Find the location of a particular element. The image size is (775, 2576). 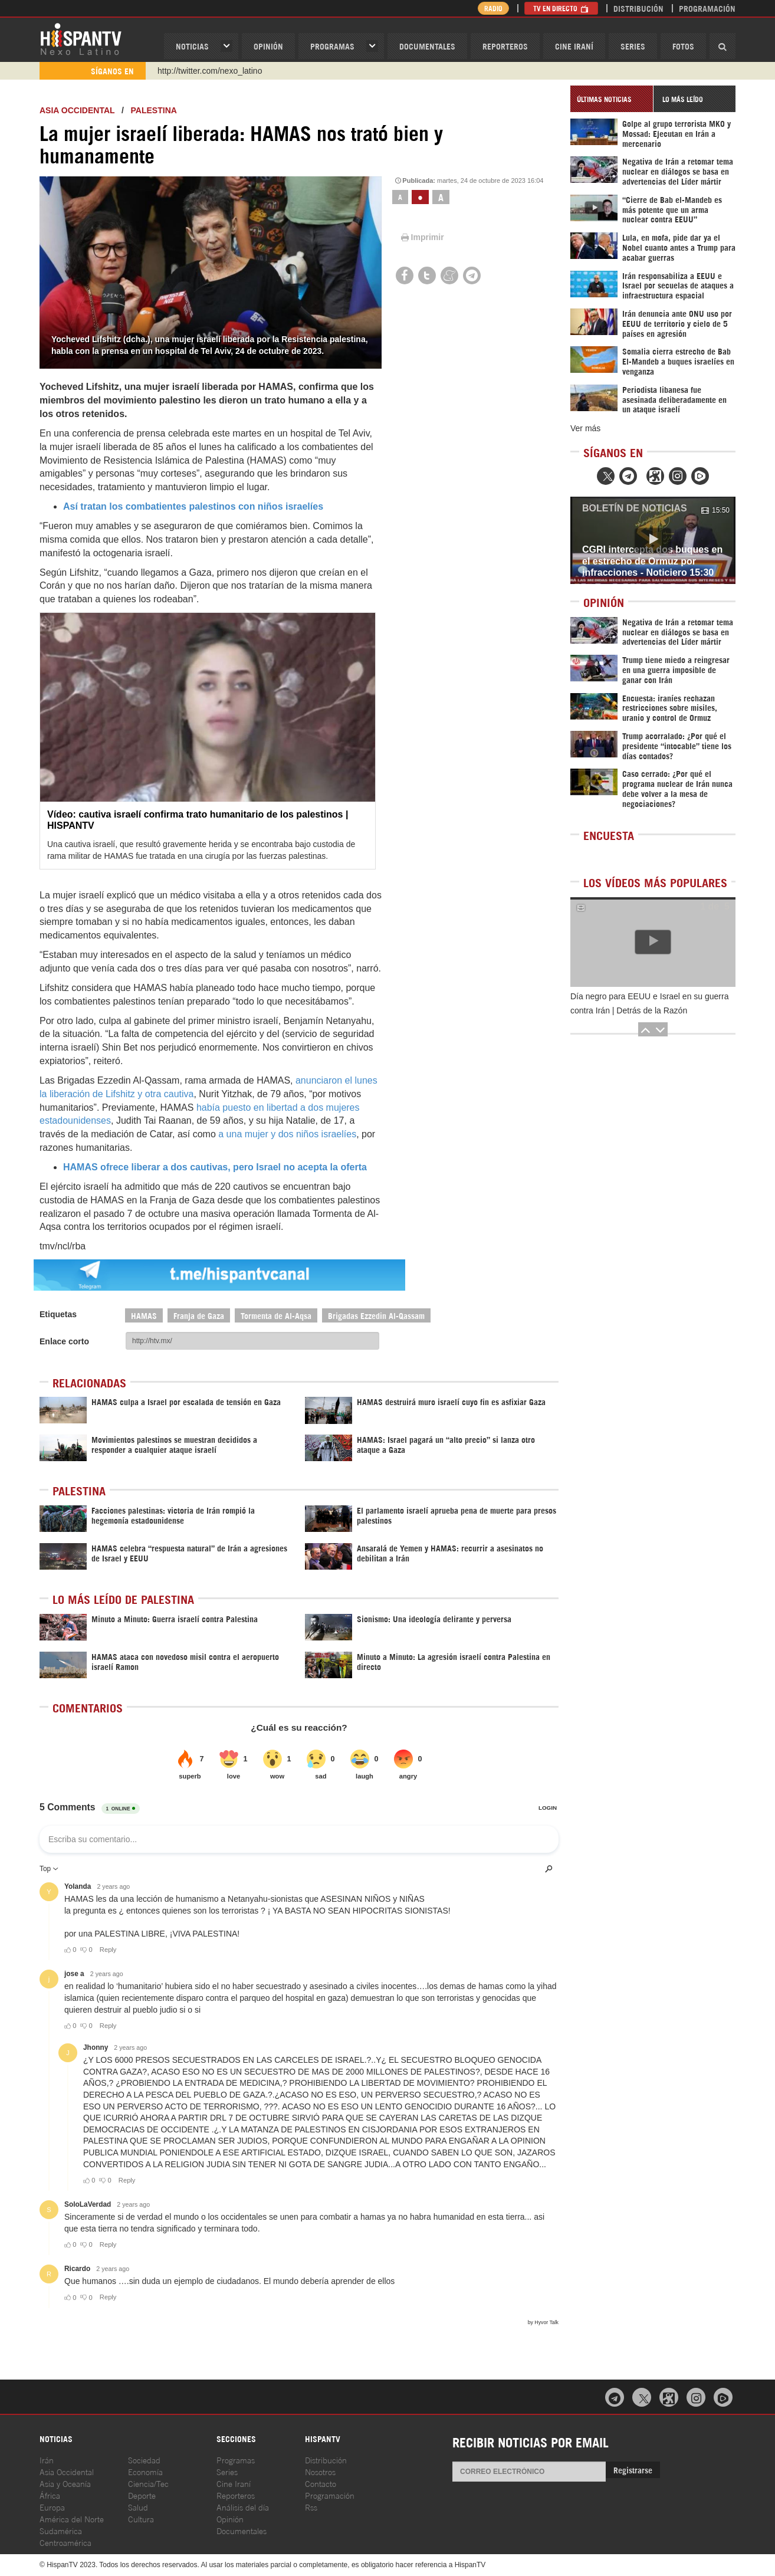

Cine Iraní is located at coordinates (574, 46).